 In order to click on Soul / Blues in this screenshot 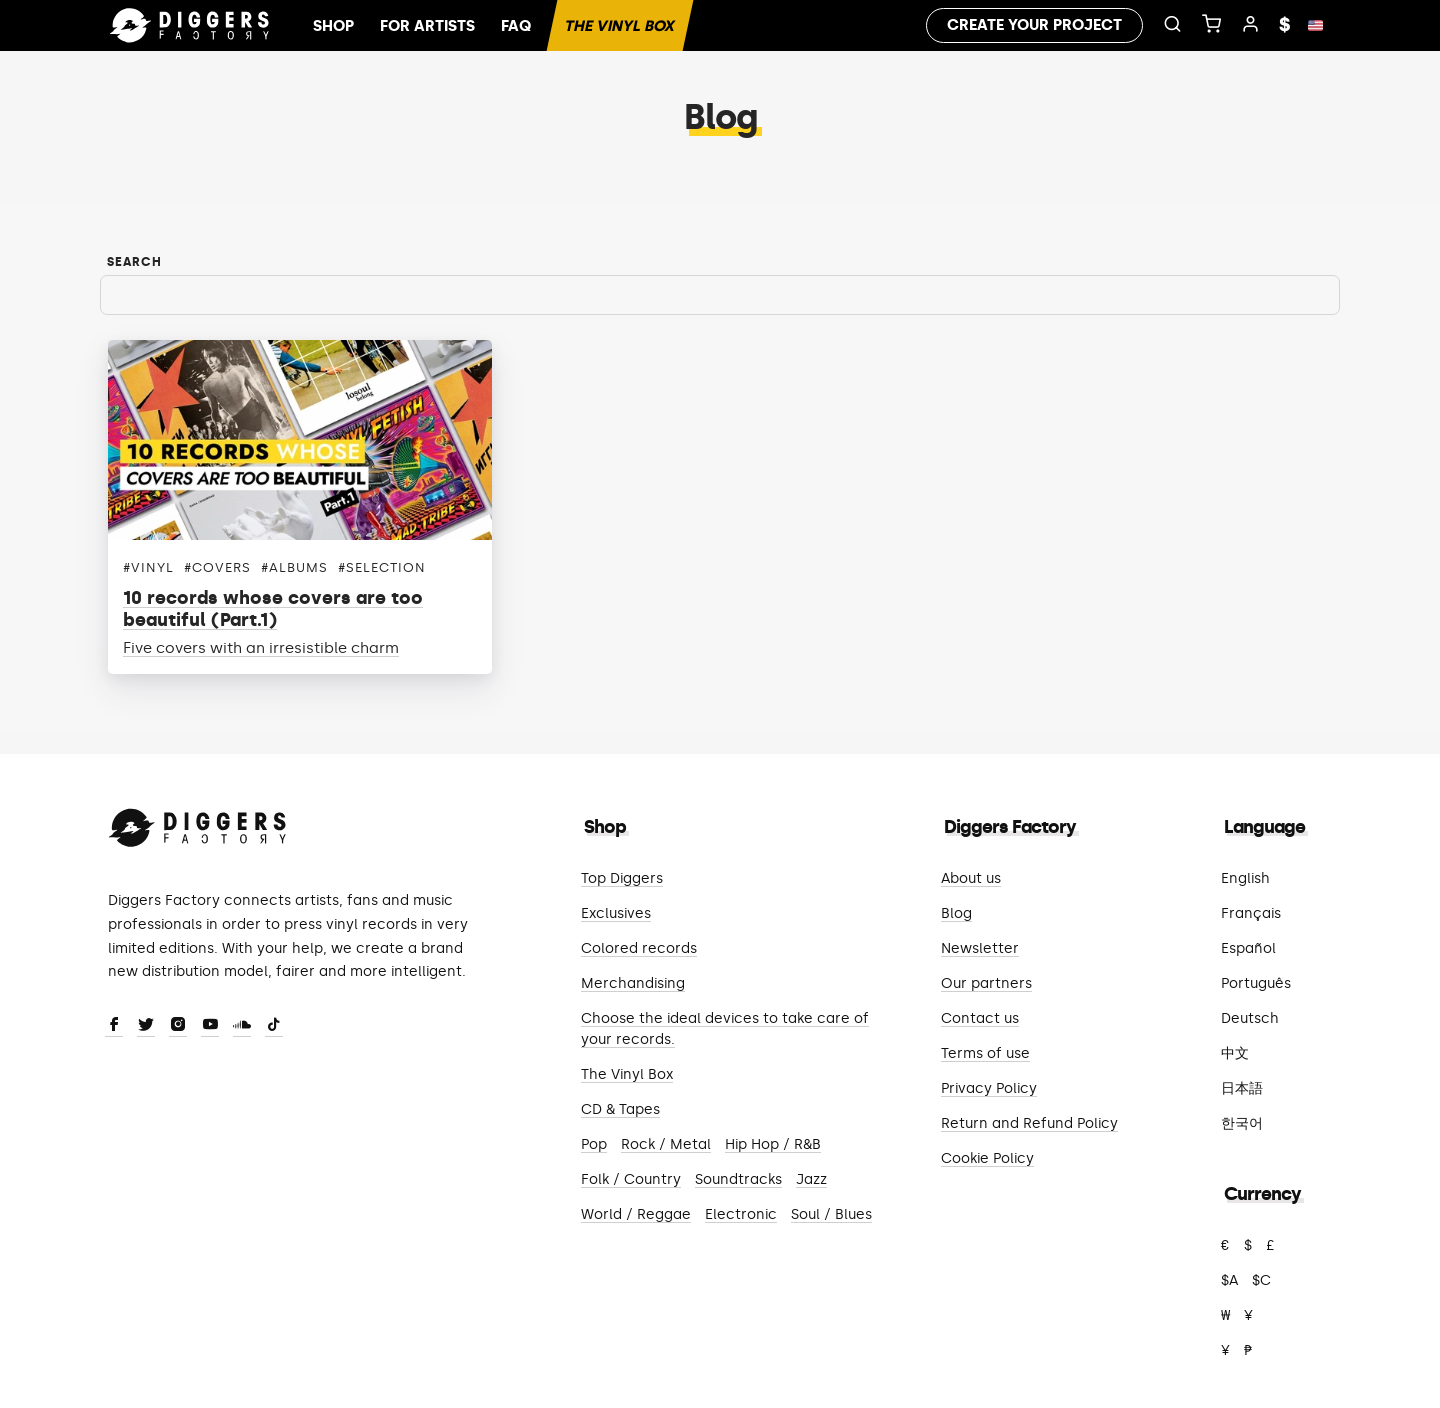, I will do `click(831, 1214)`.